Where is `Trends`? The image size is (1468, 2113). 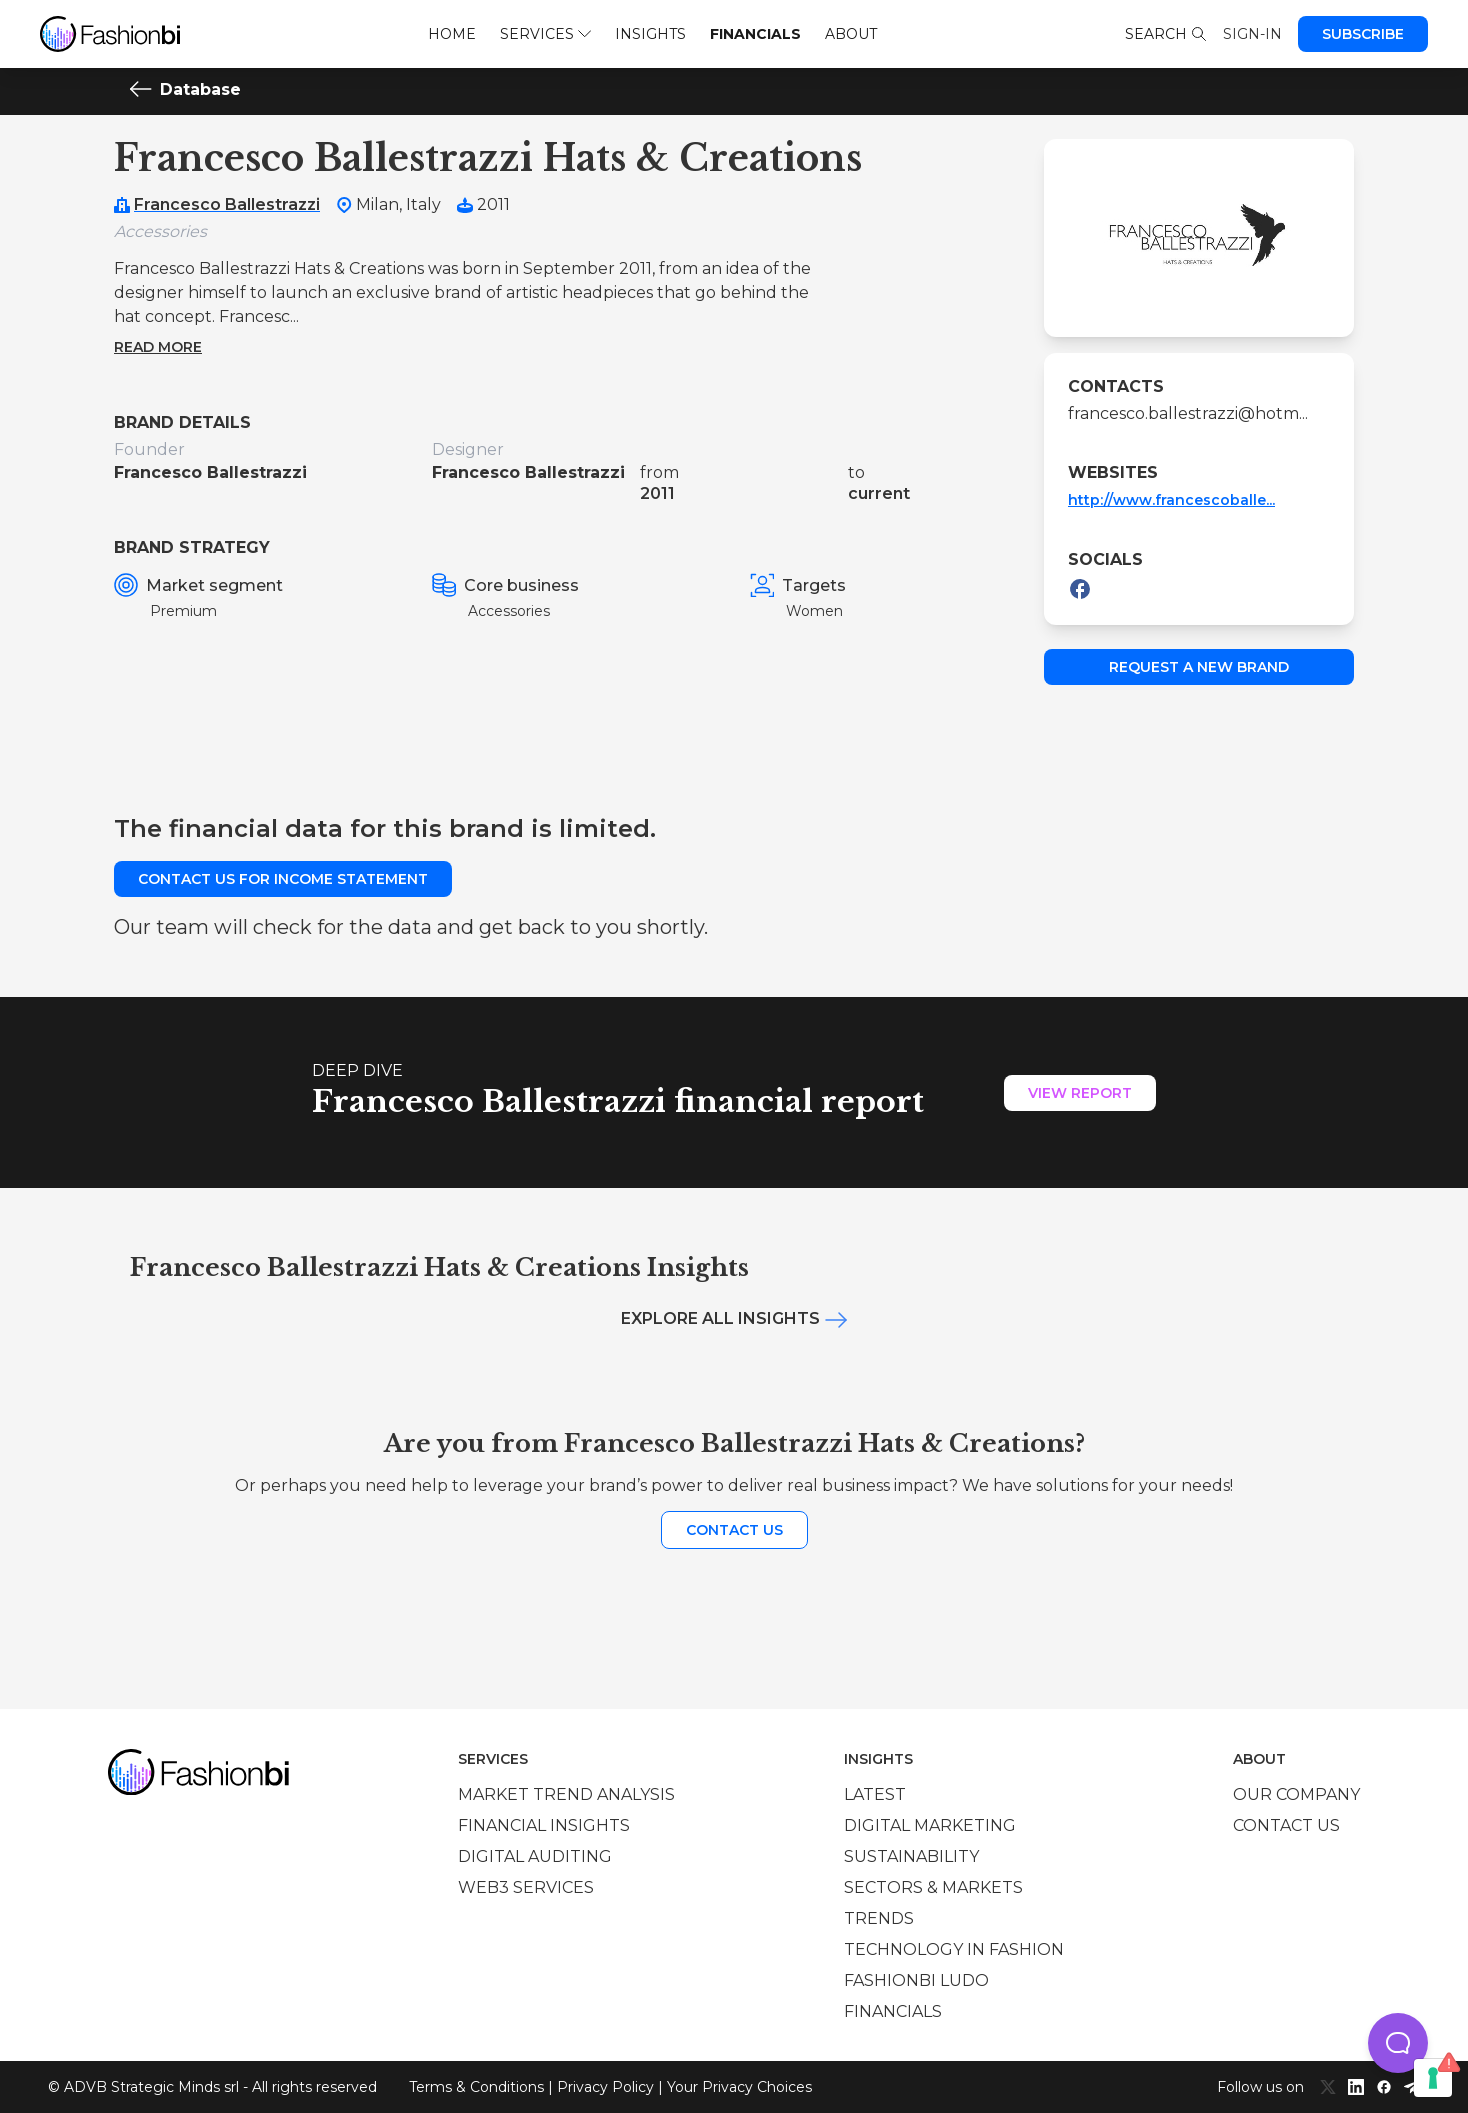
Trends is located at coordinates (879, 1918).